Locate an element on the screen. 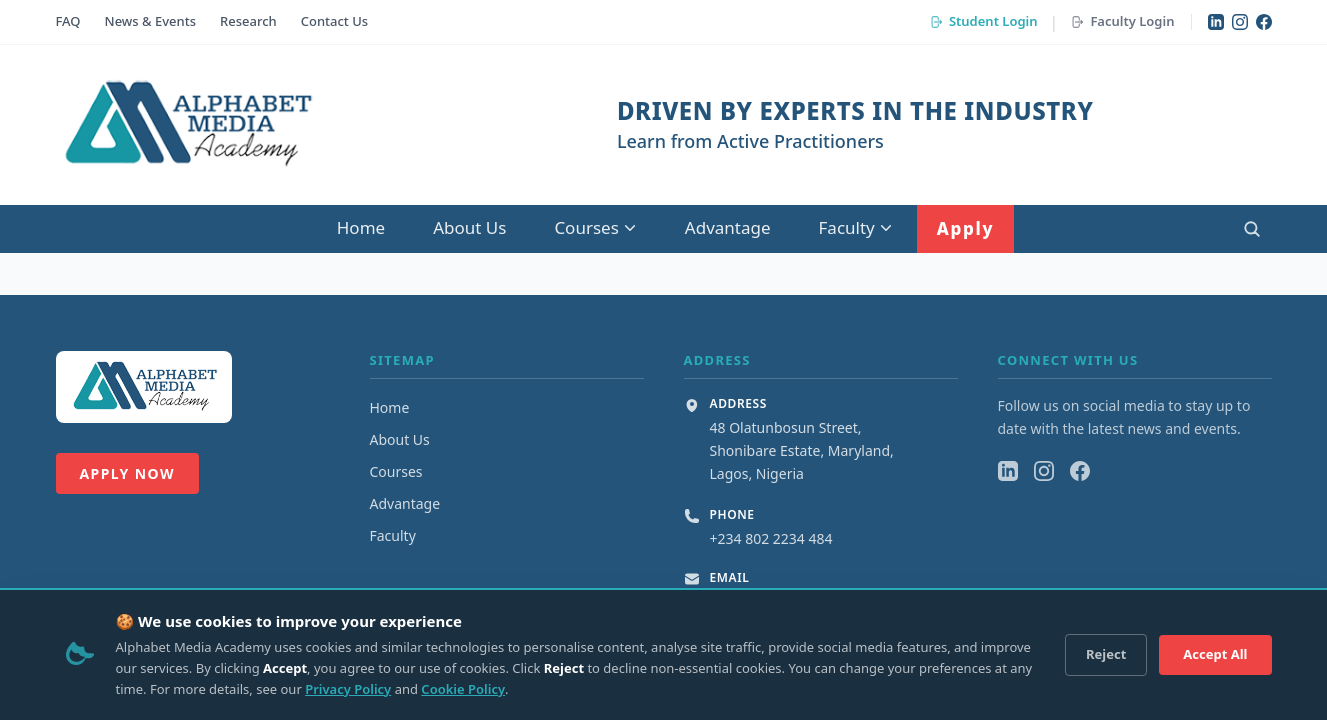  Cookie Policy is located at coordinates (463, 689).